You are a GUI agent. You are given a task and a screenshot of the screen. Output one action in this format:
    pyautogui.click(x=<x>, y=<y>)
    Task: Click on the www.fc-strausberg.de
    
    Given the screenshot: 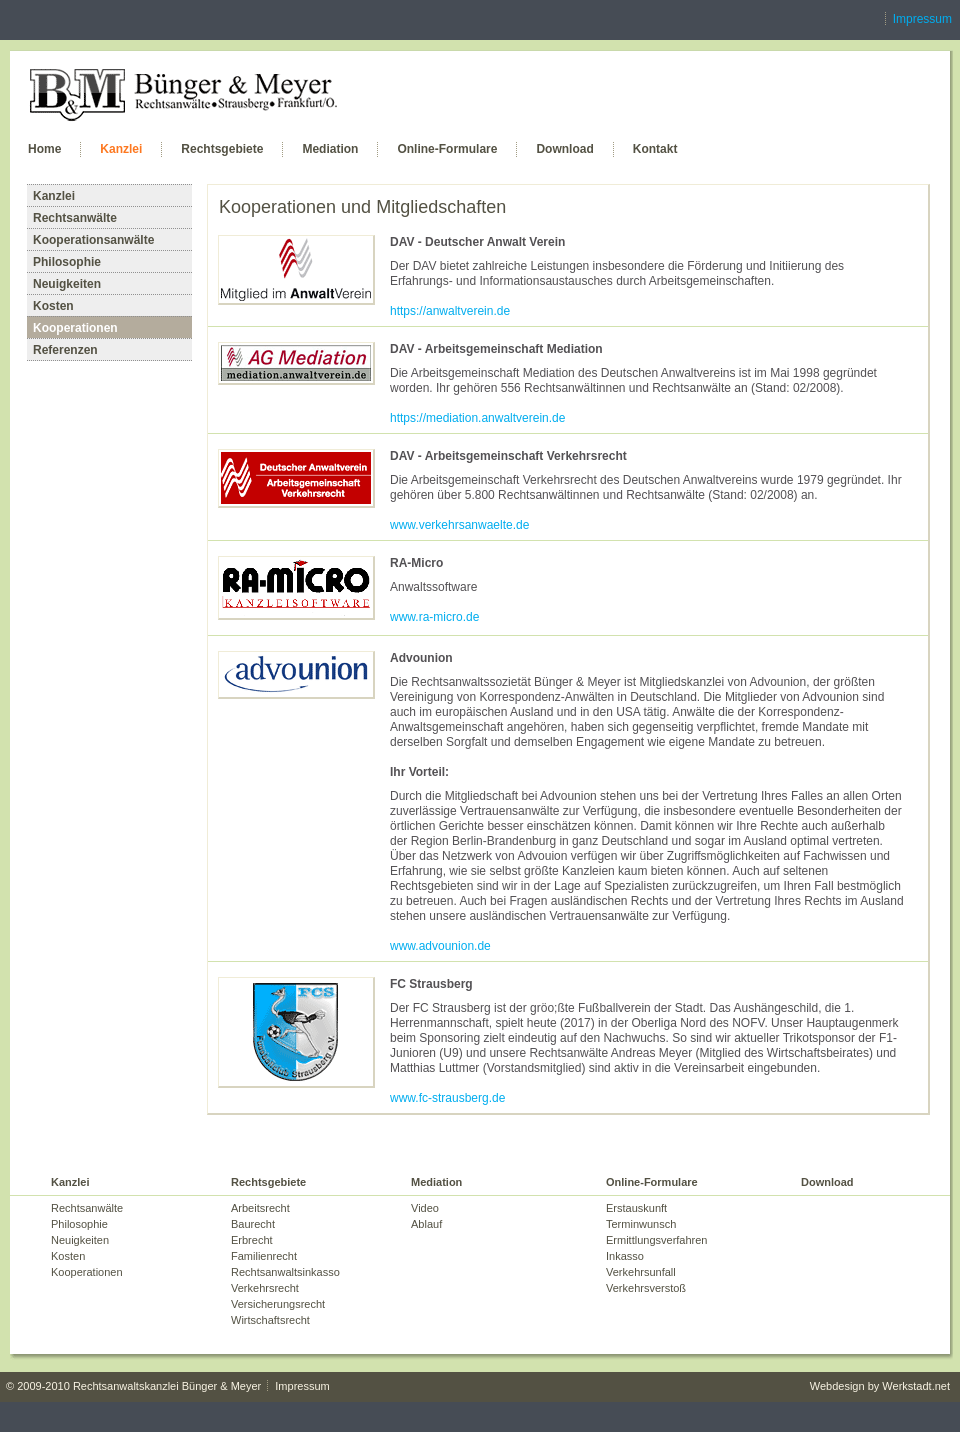 What is the action you would take?
    pyautogui.click(x=447, y=1098)
    